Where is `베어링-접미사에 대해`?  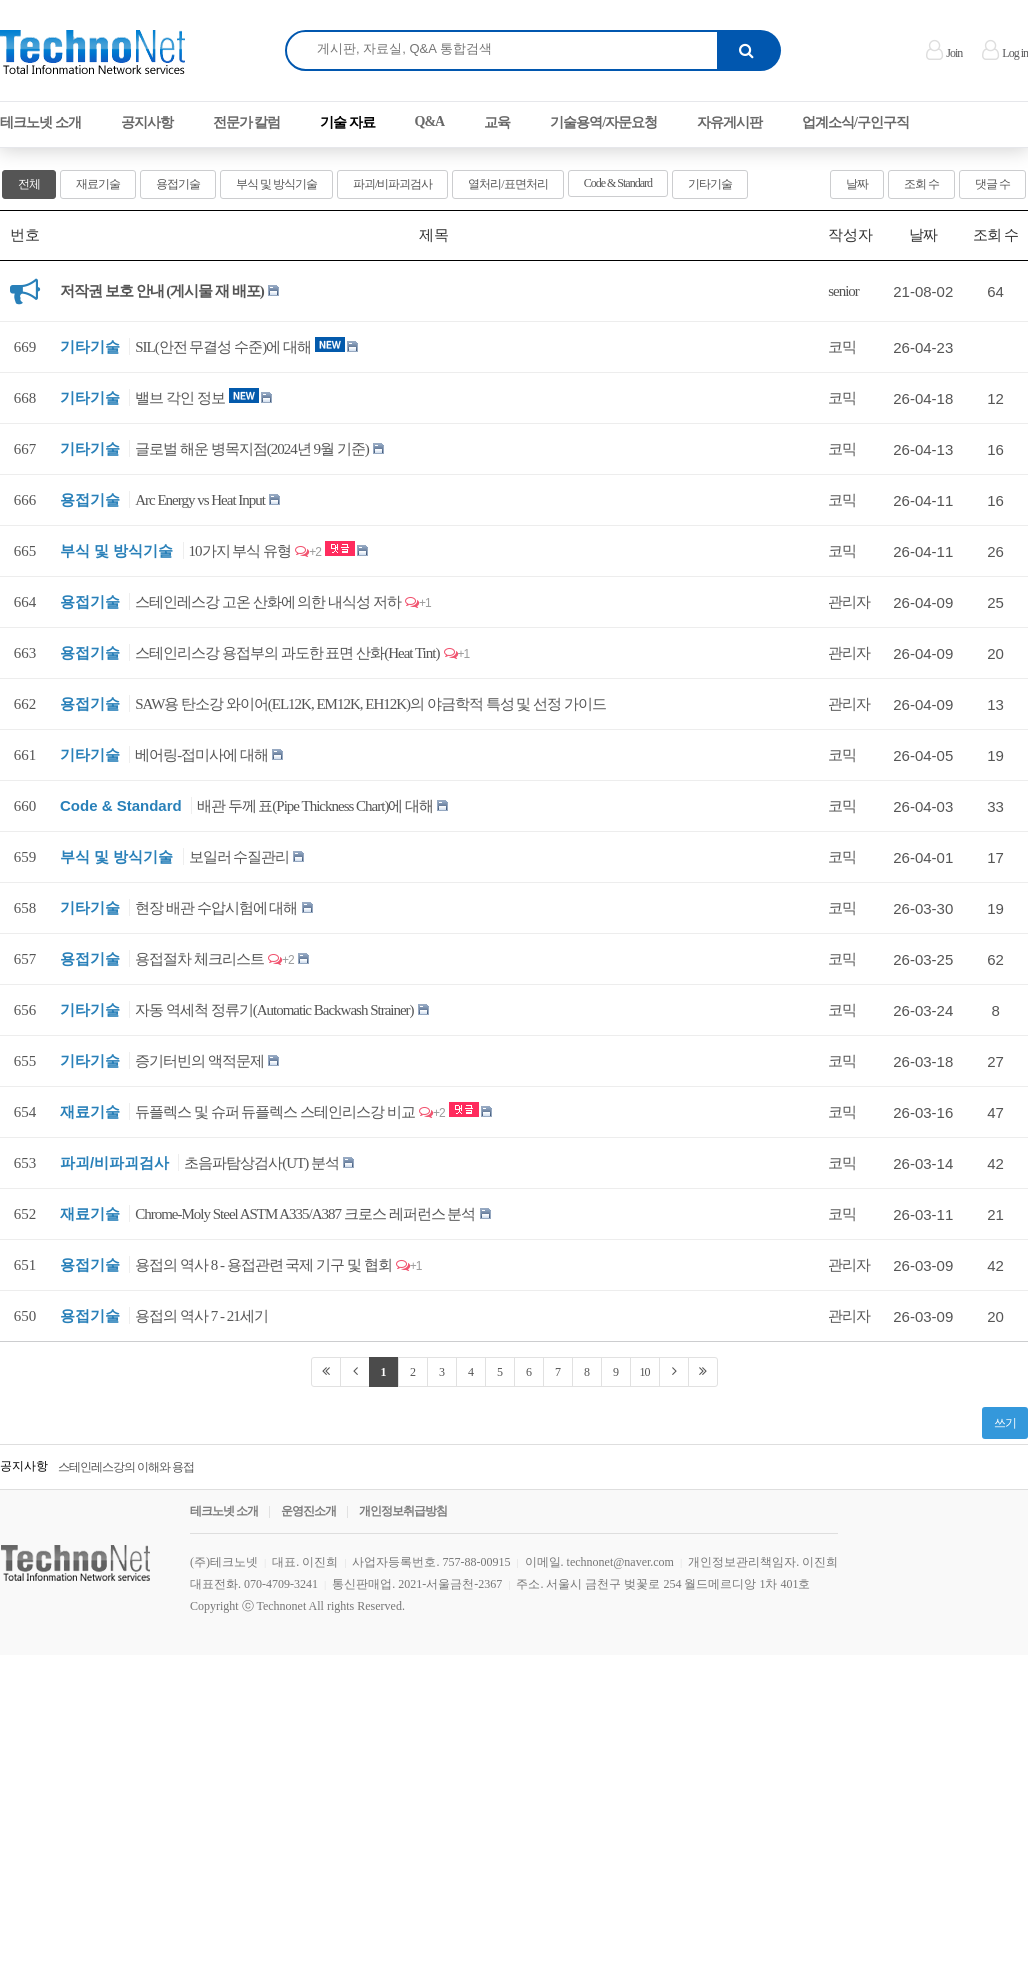
베어링-접미사에 대해 is located at coordinates (201, 755).